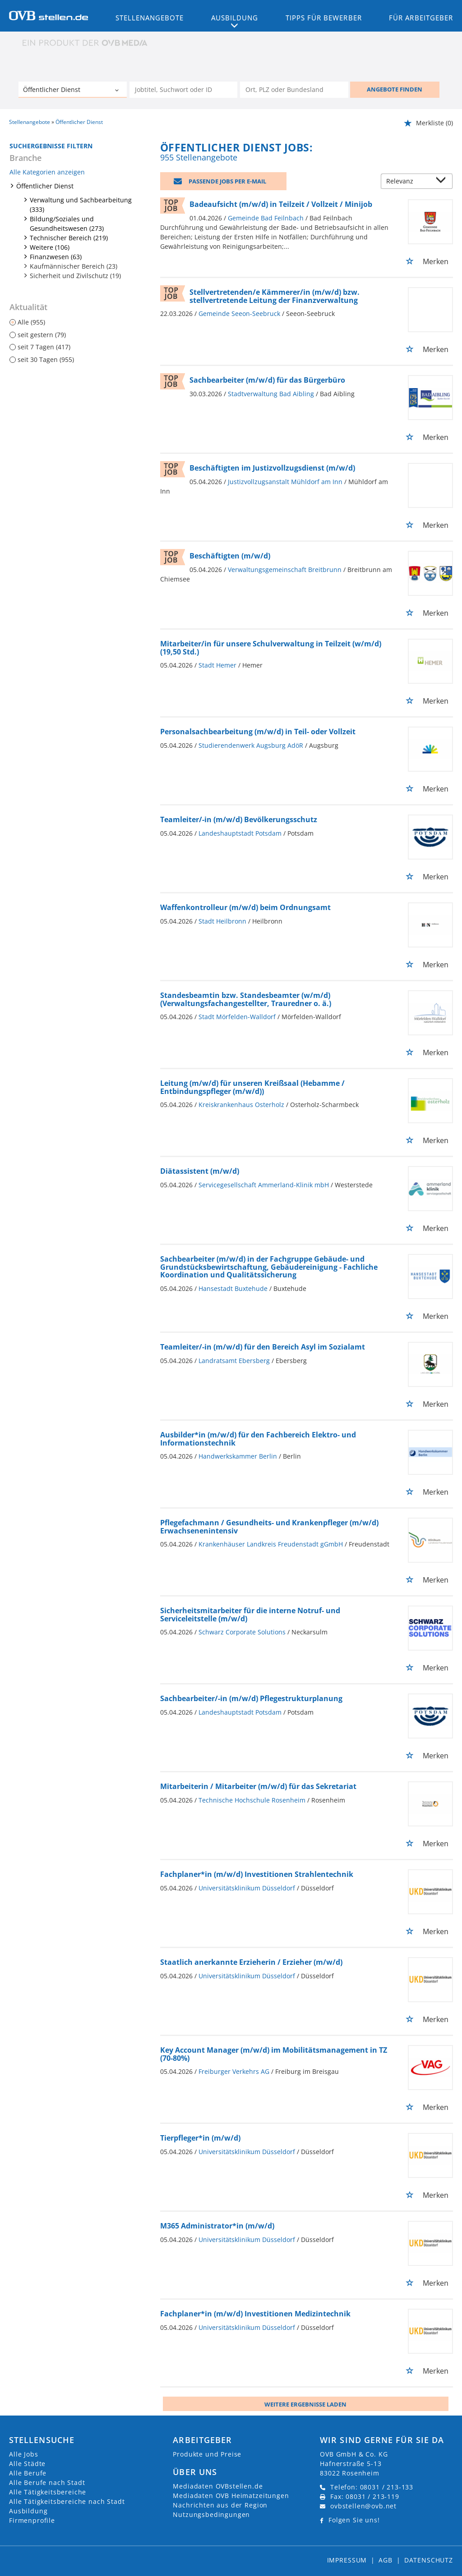 Image resolution: width=462 pixels, height=2576 pixels. Describe the element at coordinates (258, 732) in the screenshot. I see `Personalsachbearbeitung (m/w/d) in Teil- oder Vollzeit` at that location.